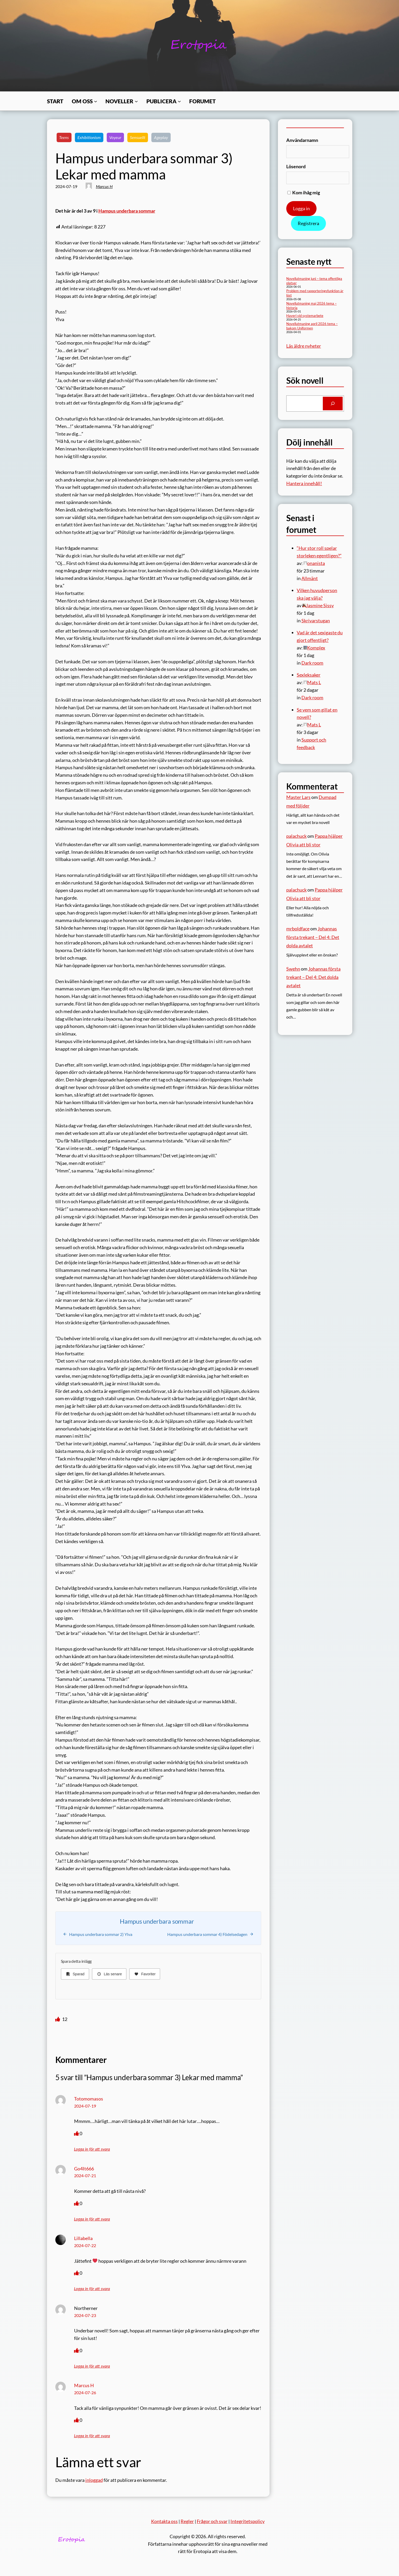 The image size is (399, 2576). What do you see at coordinates (296, 836) in the screenshot?
I see `palachuck` at bounding box center [296, 836].